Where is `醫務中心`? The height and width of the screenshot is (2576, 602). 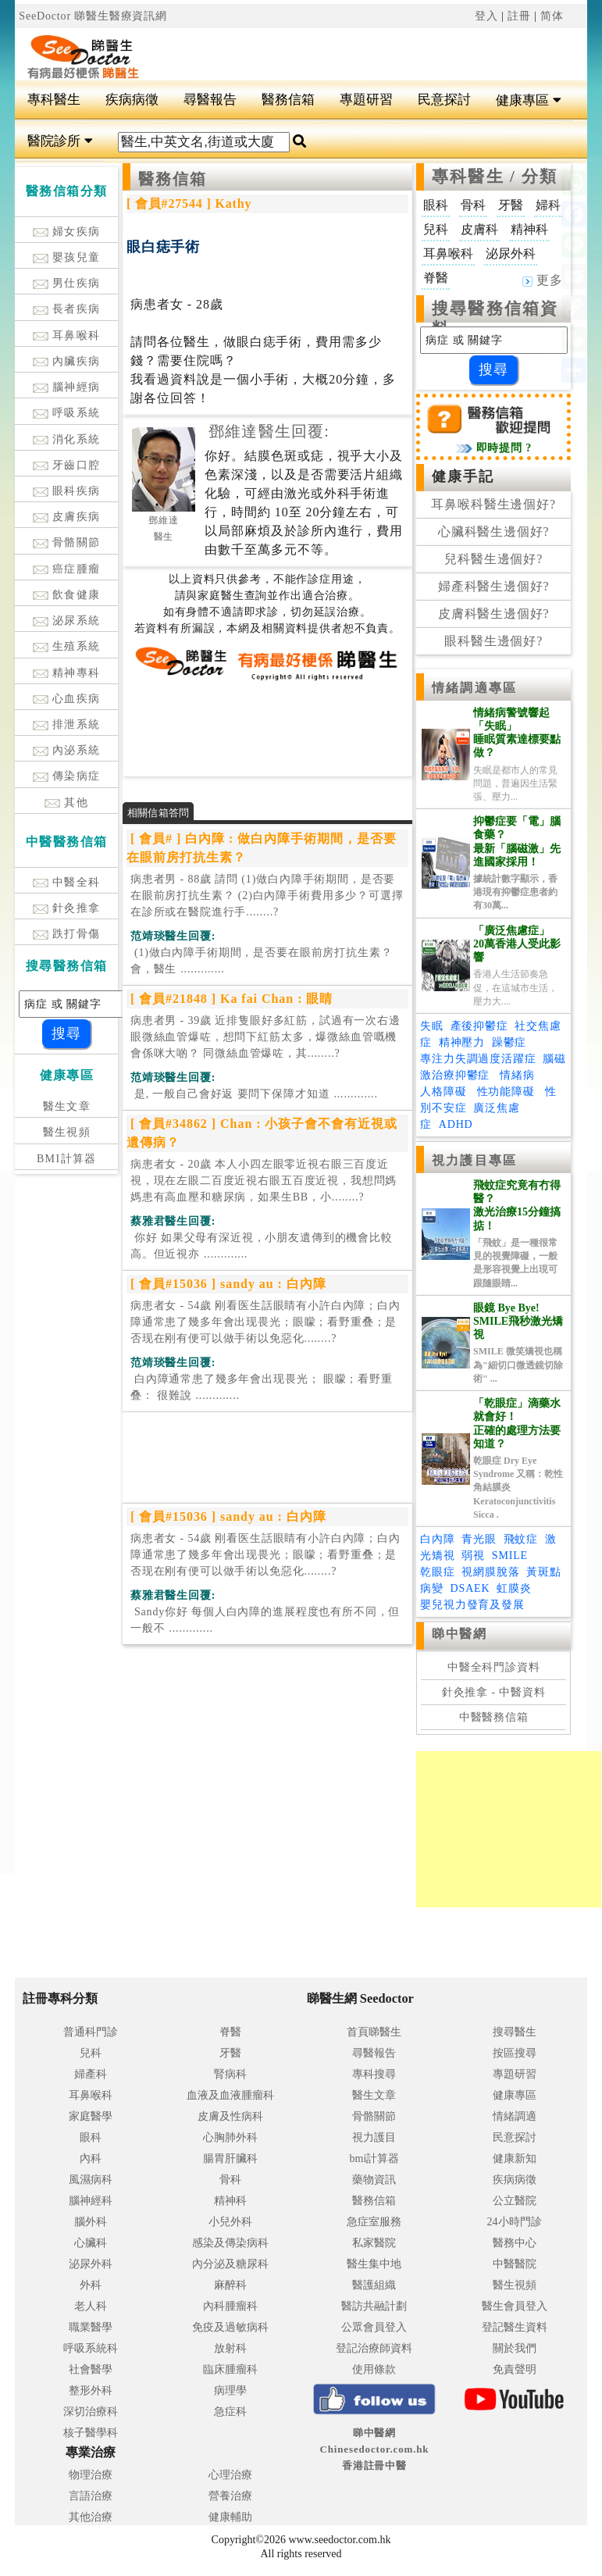
醫務中心 is located at coordinates (514, 2243).